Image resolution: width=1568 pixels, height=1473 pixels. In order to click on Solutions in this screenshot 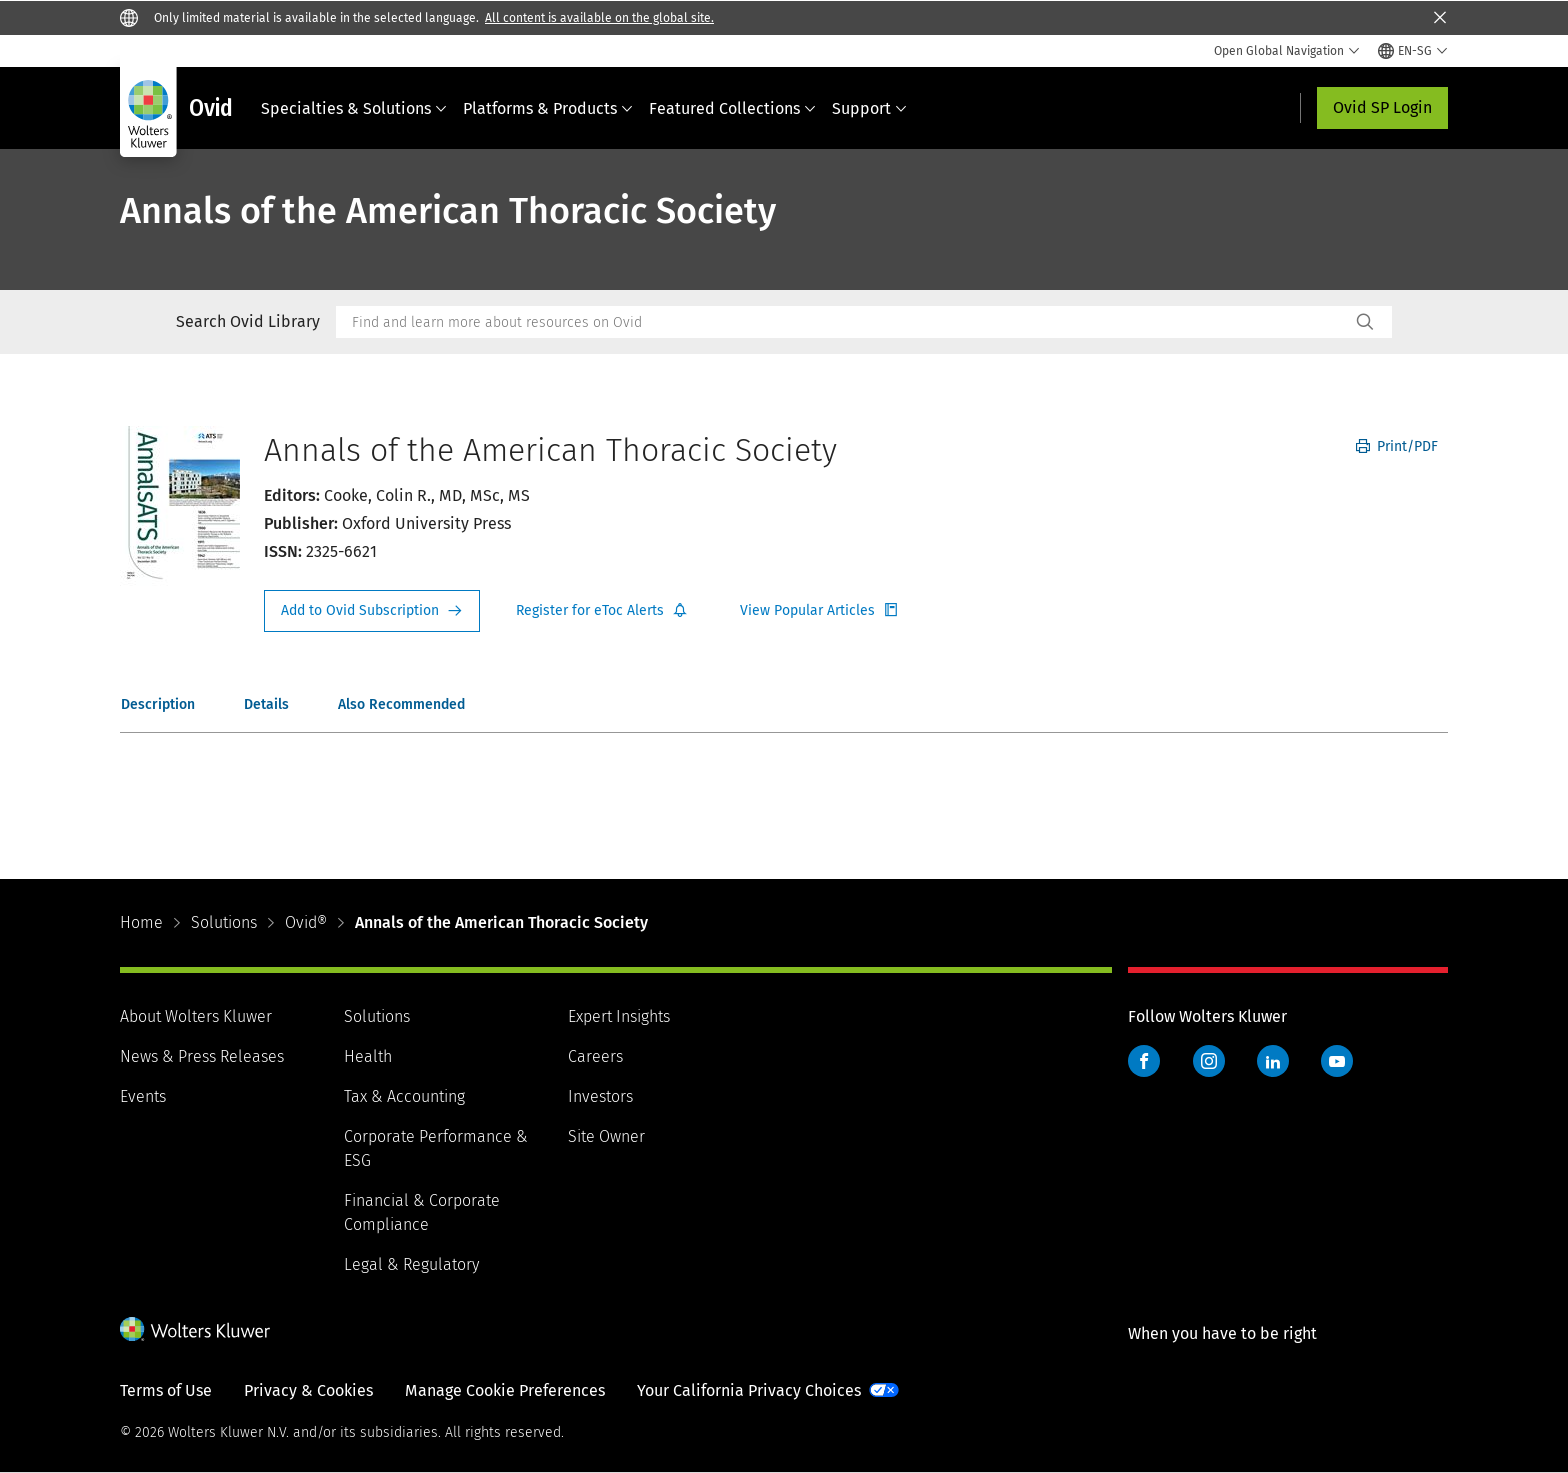, I will do `click(224, 922)`.